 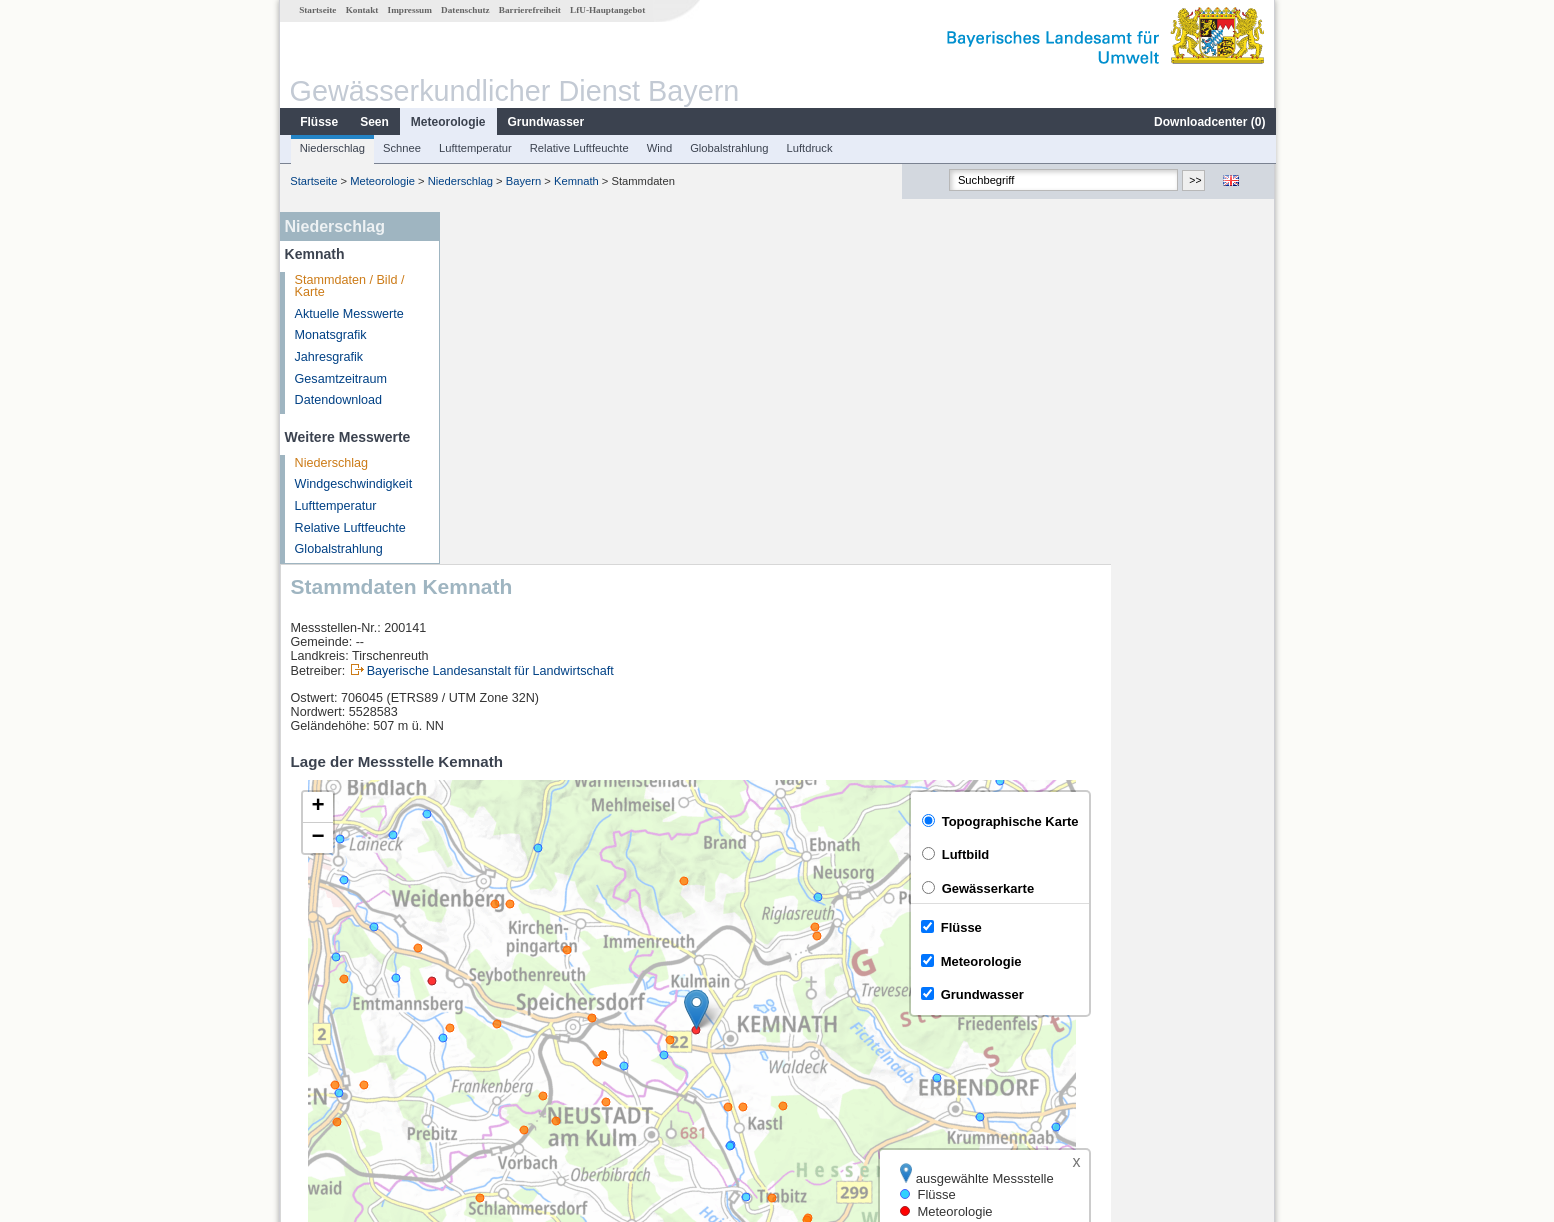 I want to click on Seen, so click(x=373, y=122).